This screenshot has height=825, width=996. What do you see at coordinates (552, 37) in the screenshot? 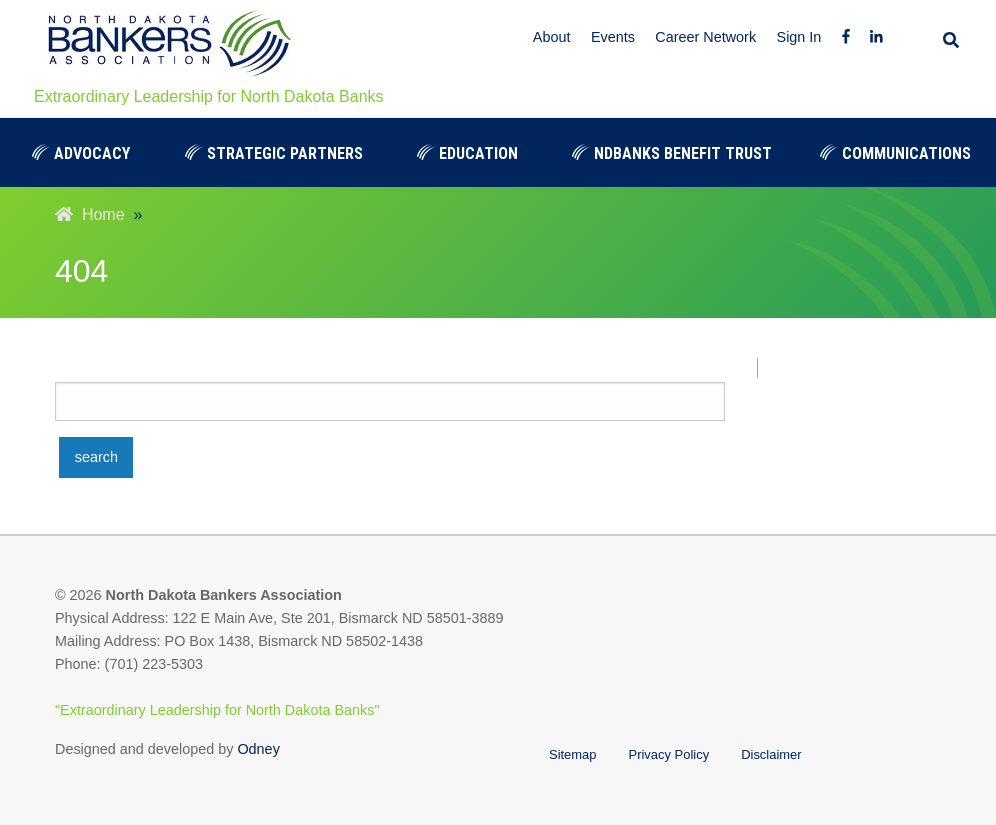
I see `About` at bounding box center [552, 37].